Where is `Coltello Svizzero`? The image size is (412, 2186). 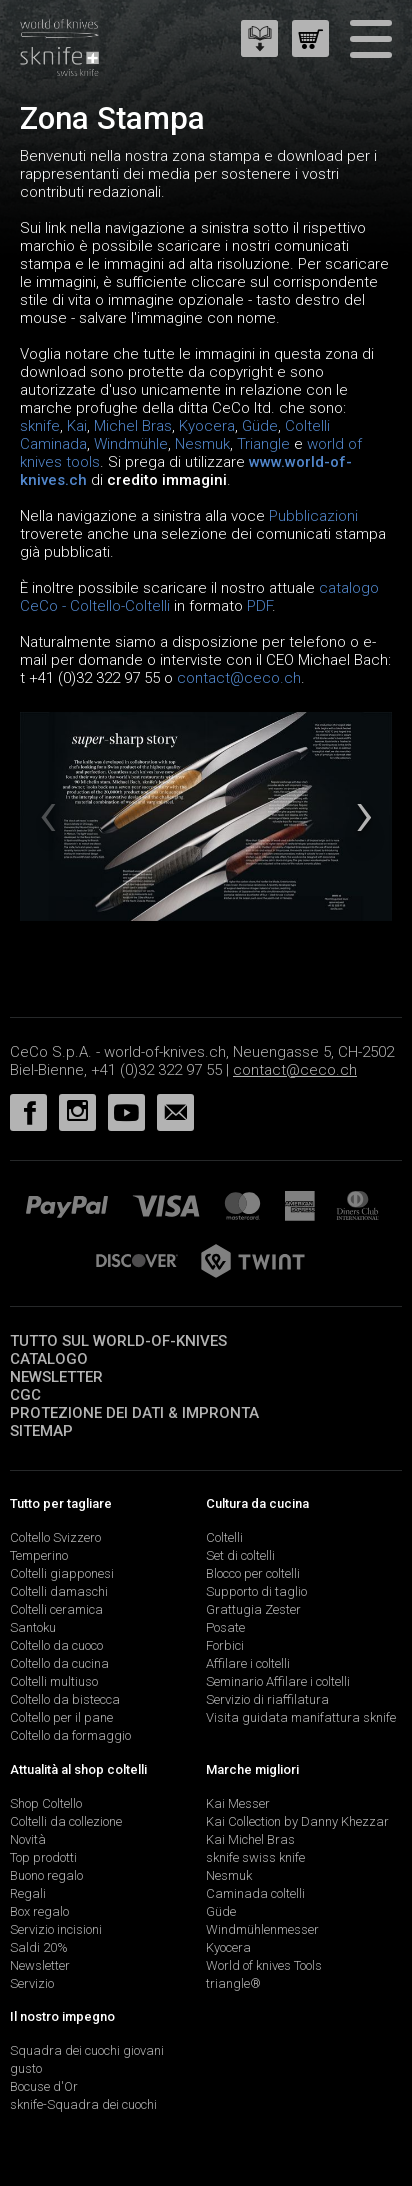 Coltello Svizzero is located at coordinates (55, 1537).